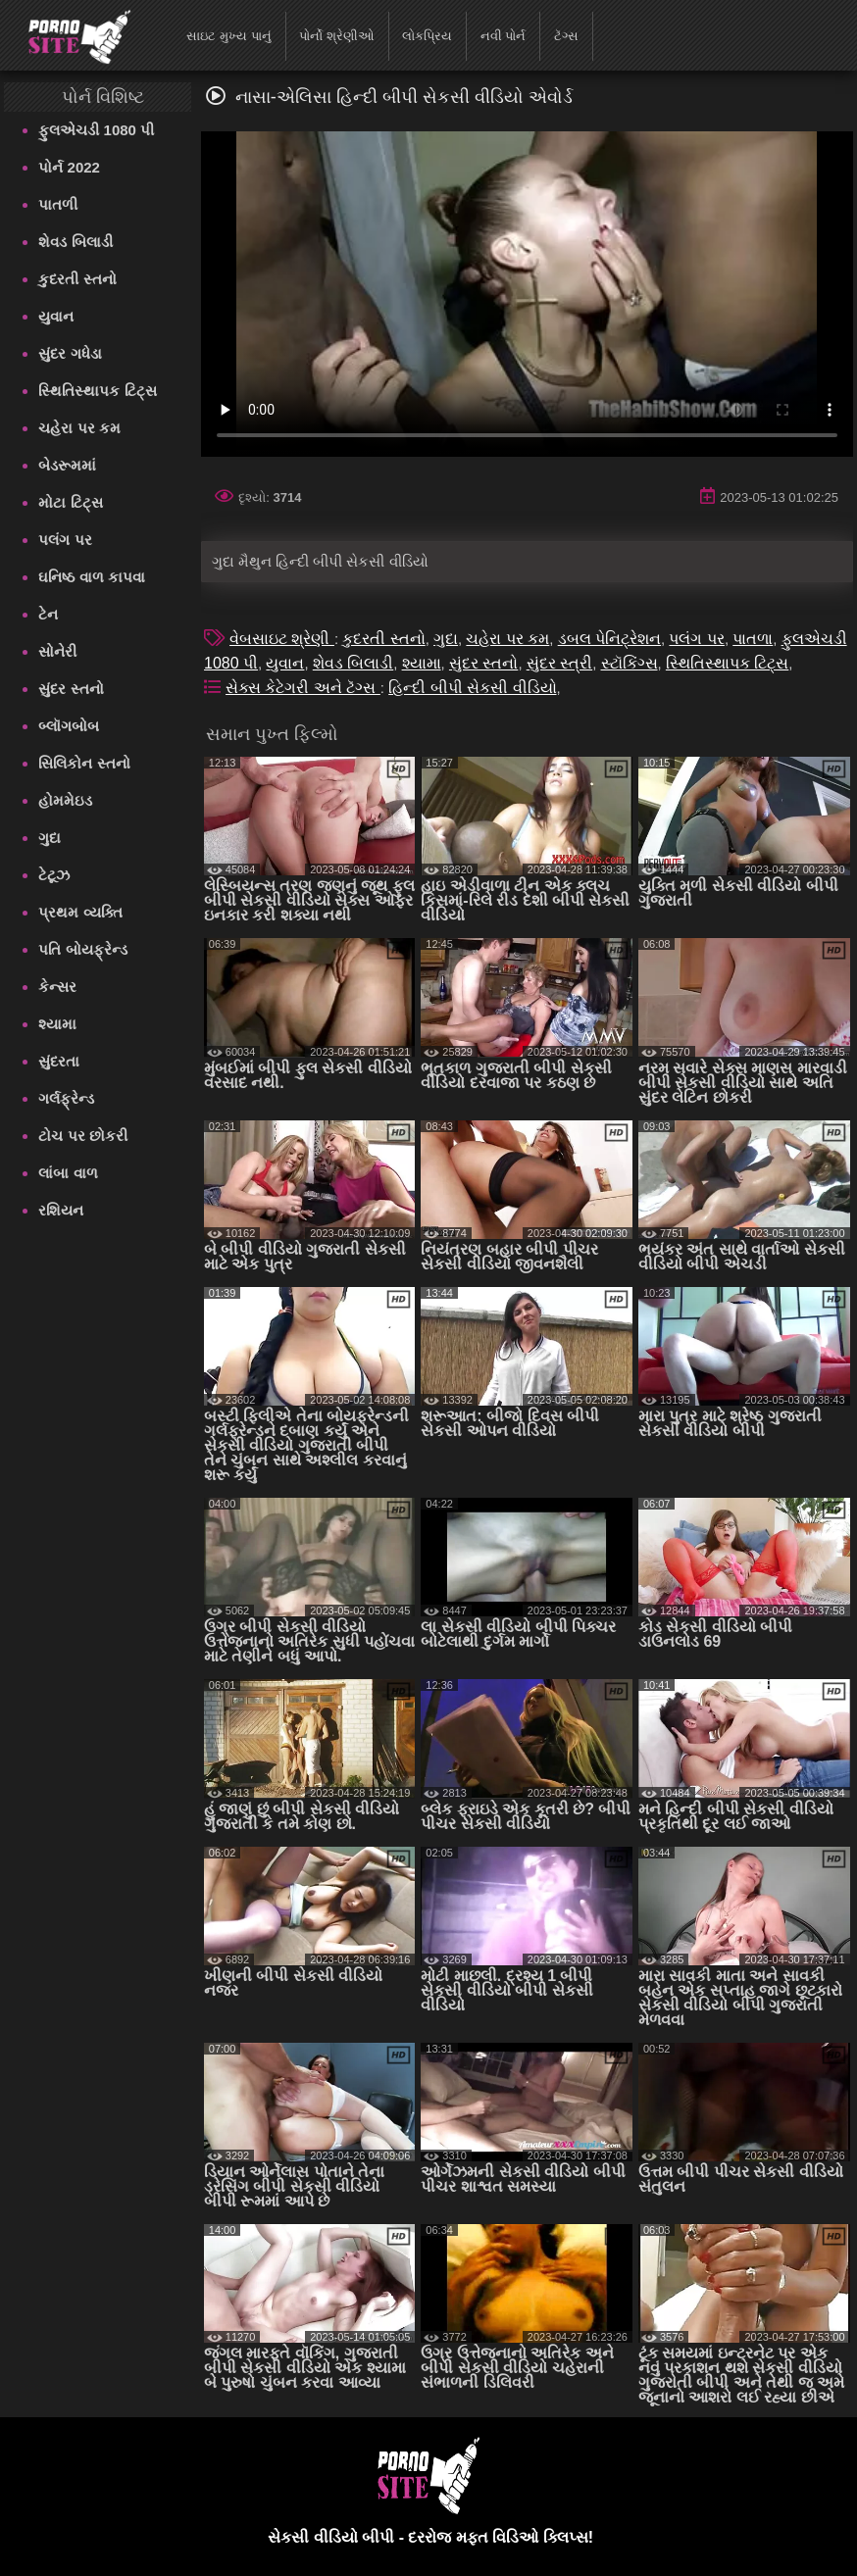 Image resolution: width=857 pixels, height=2576 pixels. Describe the element at coordinates (75, 241) in the screenshot. I see `શેવડ બિલાડી` at that location.